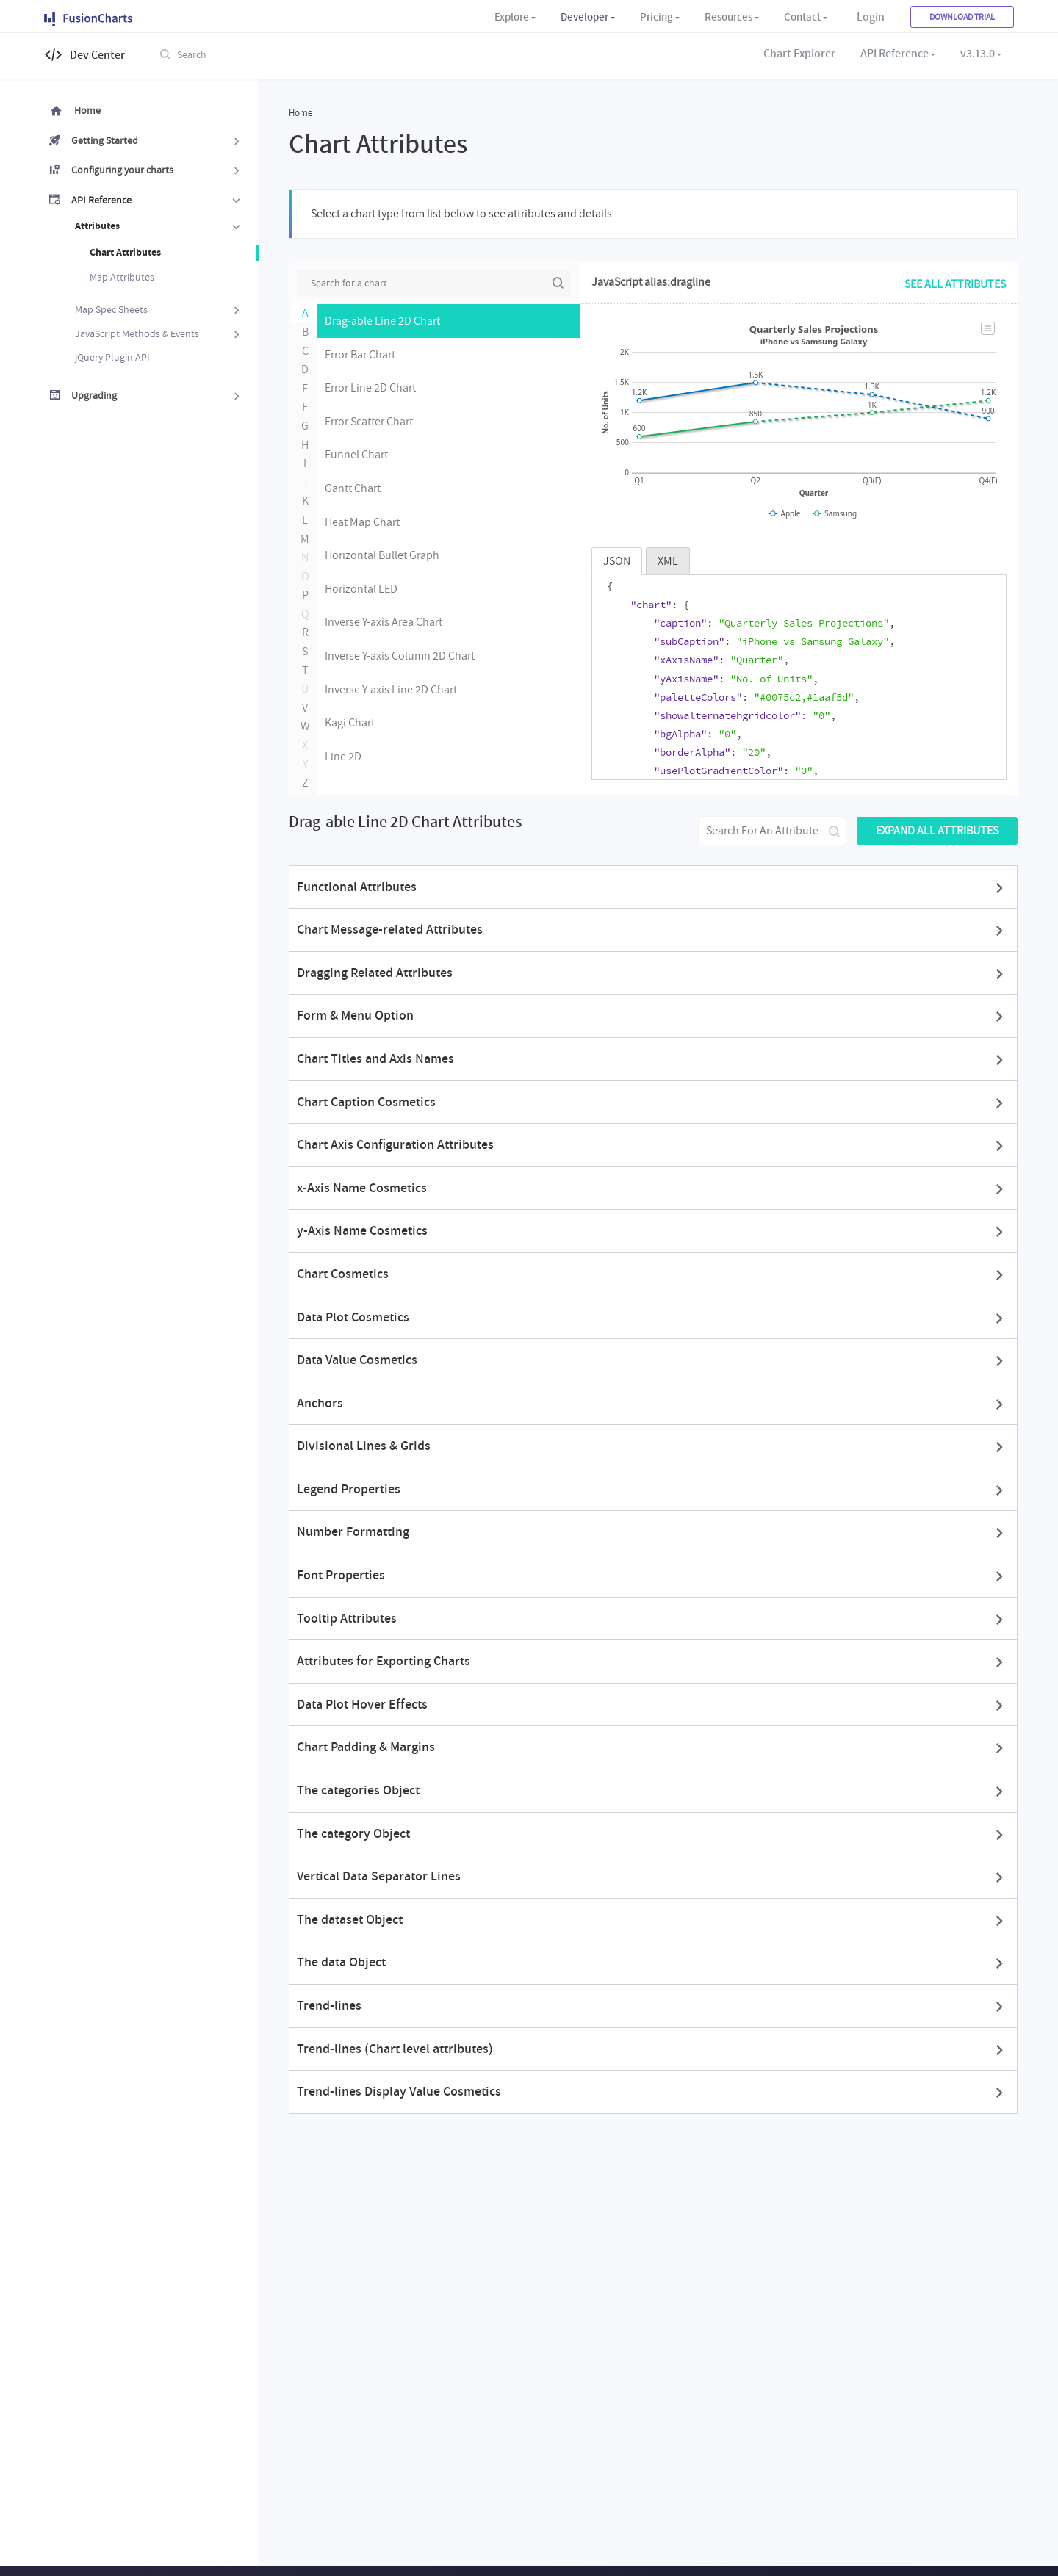 The width and height of the screenshot is (1058, 2576). What do you see at coordinates (382, 320) in the screenshot?
I see `Drag-able Line 2D Chart` at bounding box center [382, 320].